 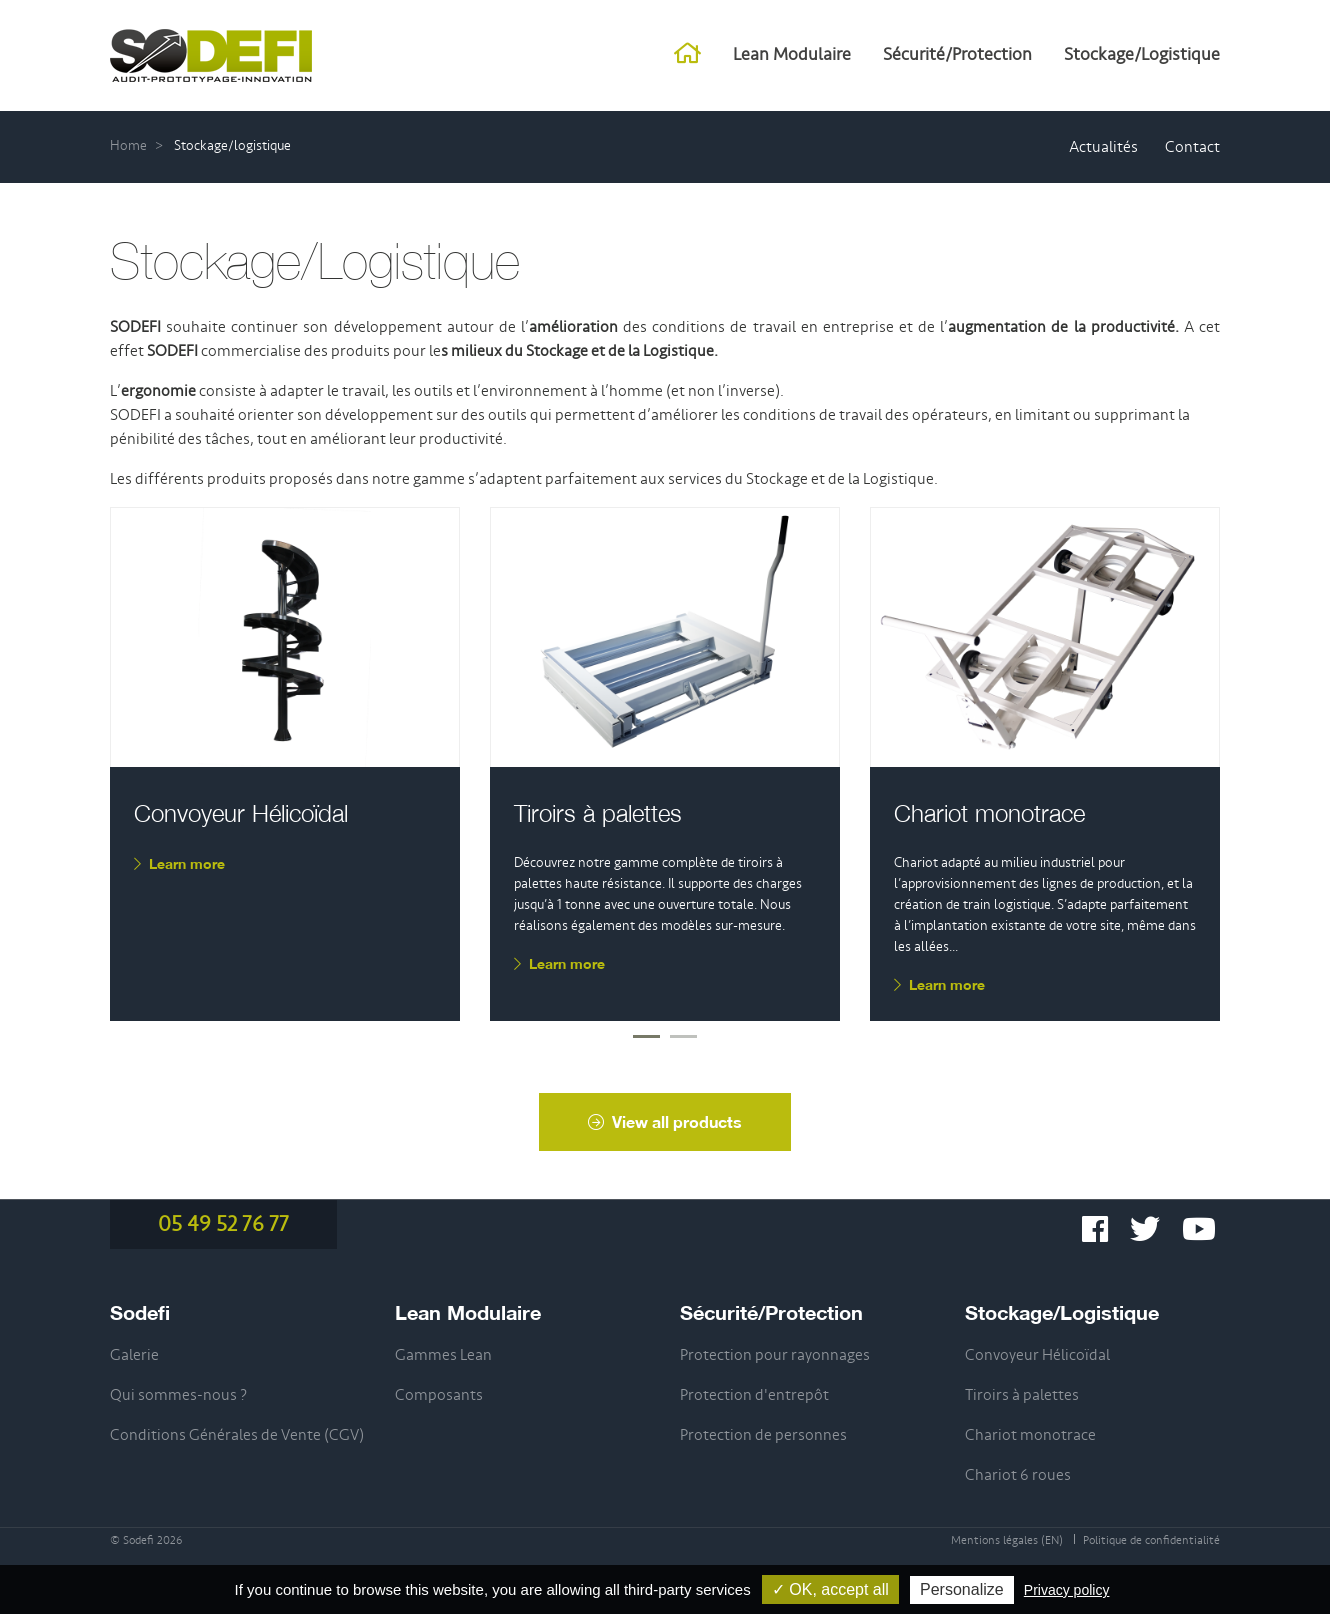 I want to click on Convoyeur Hélicoïdal, so click(x=241, y=813).